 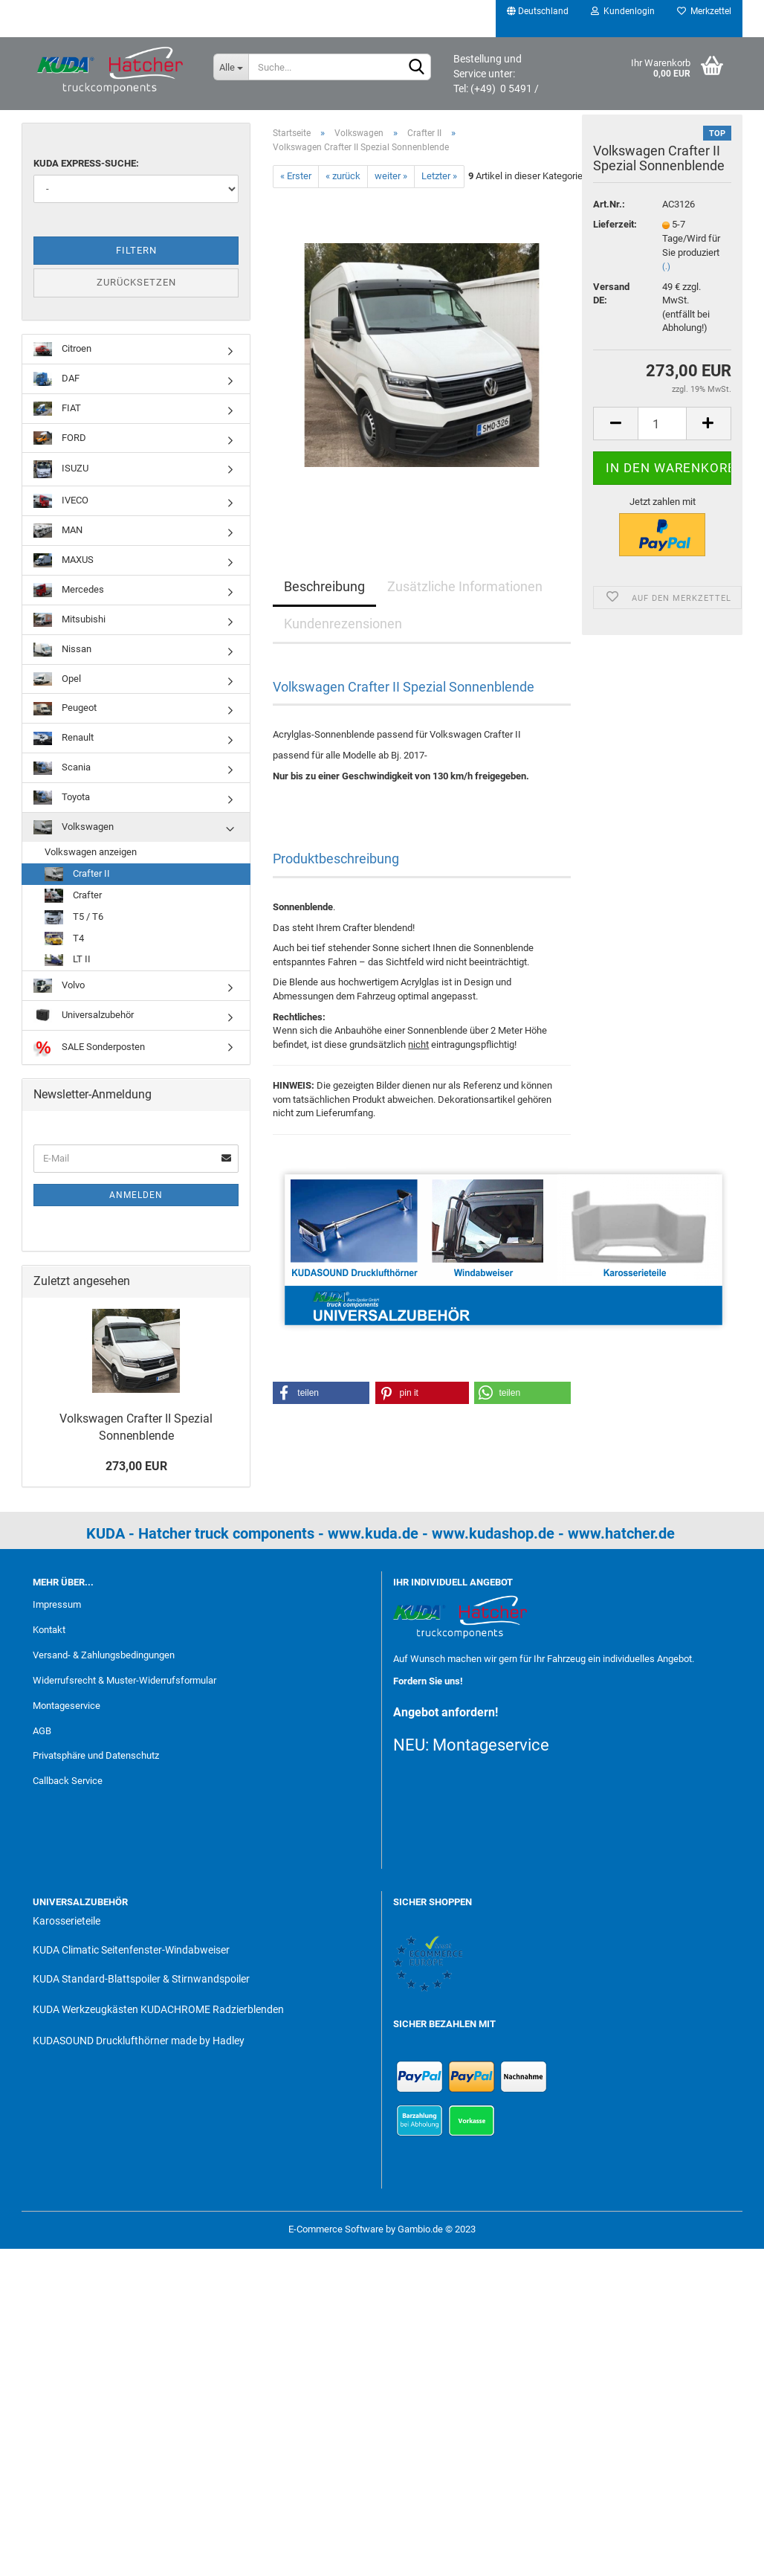 What do you see at coordinates (96, 1755) in the screenshot?
I see `Privatsphäre und Datenschutz` at bounding box center [96, 1755].